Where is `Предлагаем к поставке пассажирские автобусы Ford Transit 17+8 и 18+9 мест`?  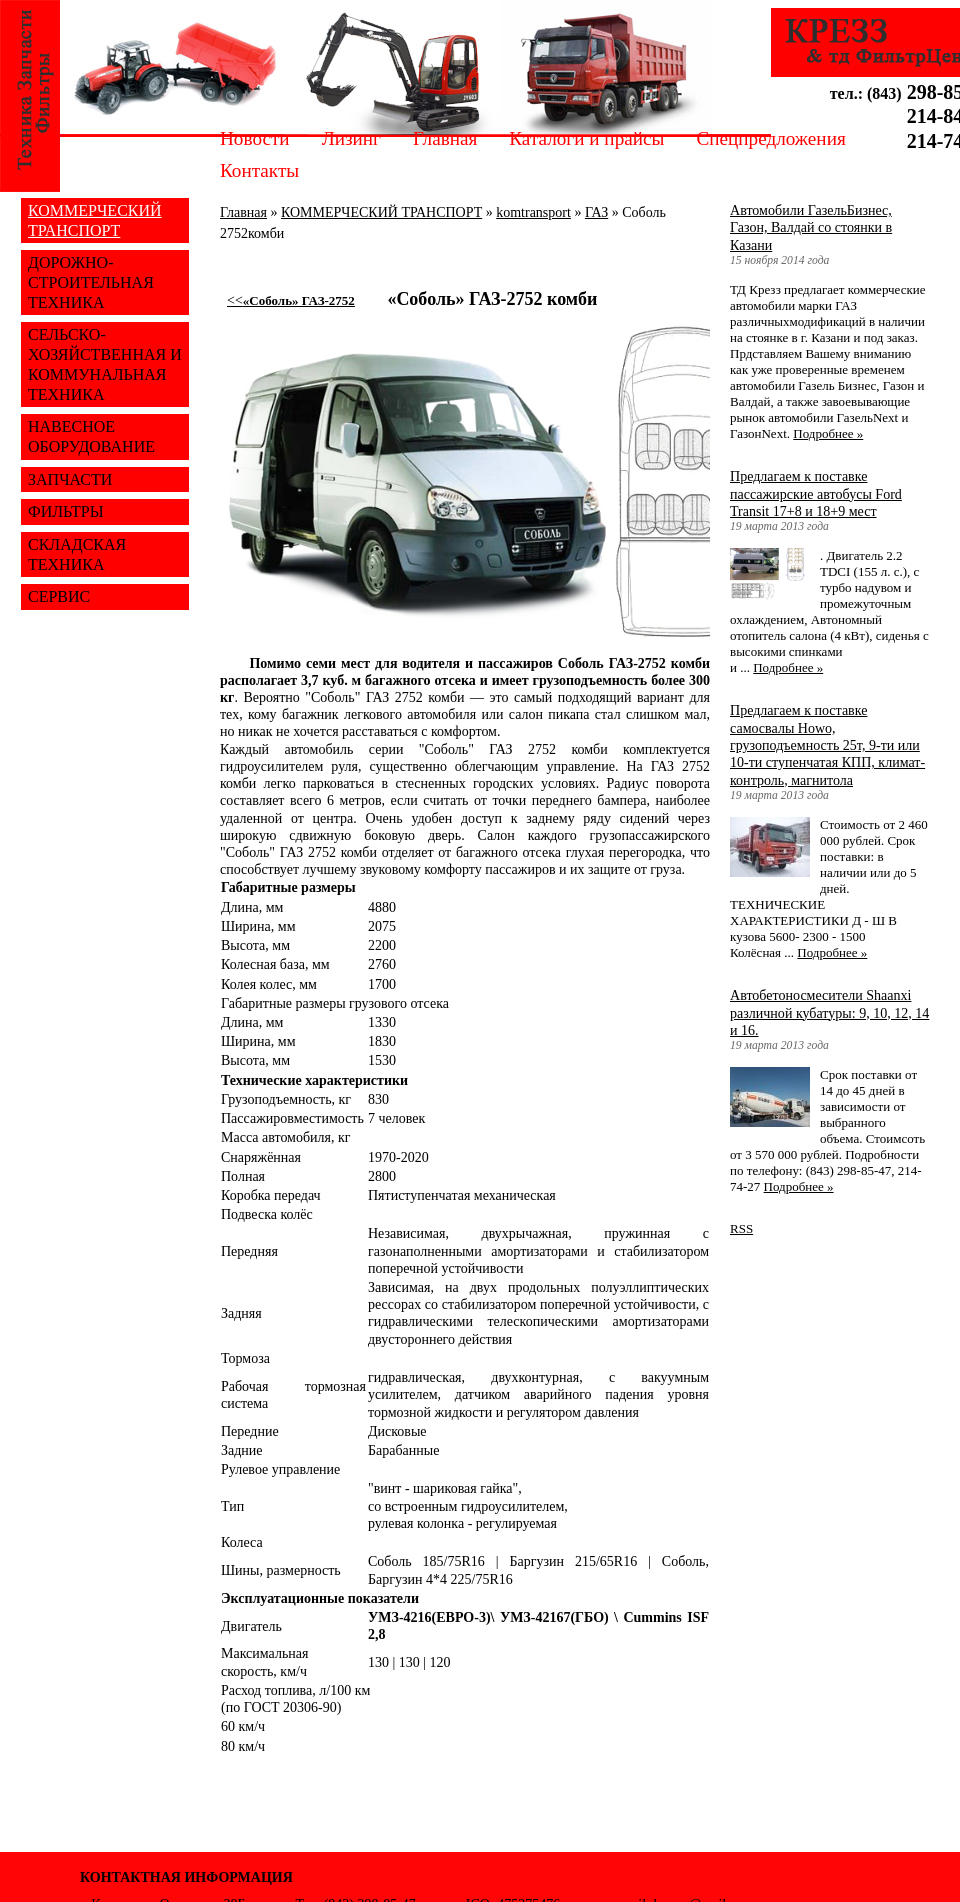
Предлагаем к поставке пассажирские автобусы Ford Transit 17+8 и 18+9 мест is located at coordinates (816, 493).